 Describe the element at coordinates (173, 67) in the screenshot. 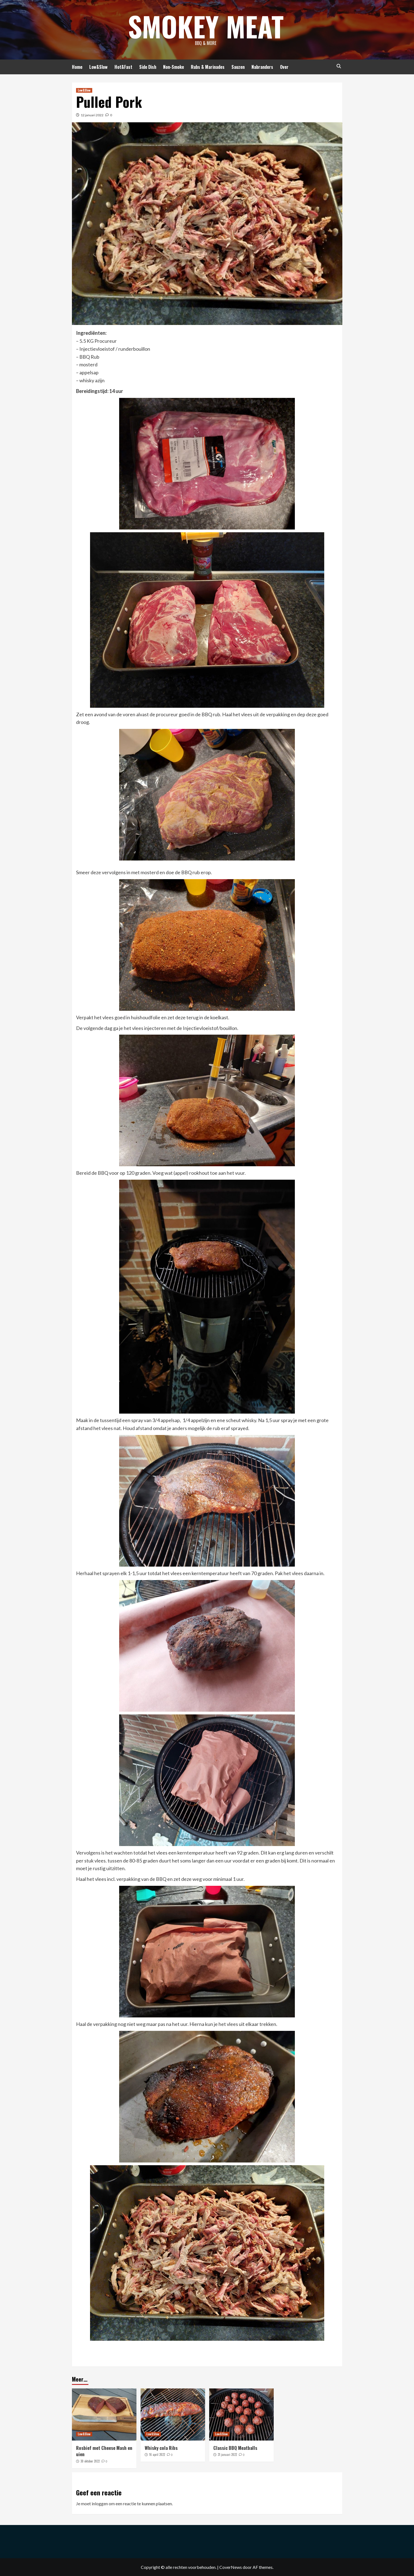

I see `Non-Smoke` at that location.